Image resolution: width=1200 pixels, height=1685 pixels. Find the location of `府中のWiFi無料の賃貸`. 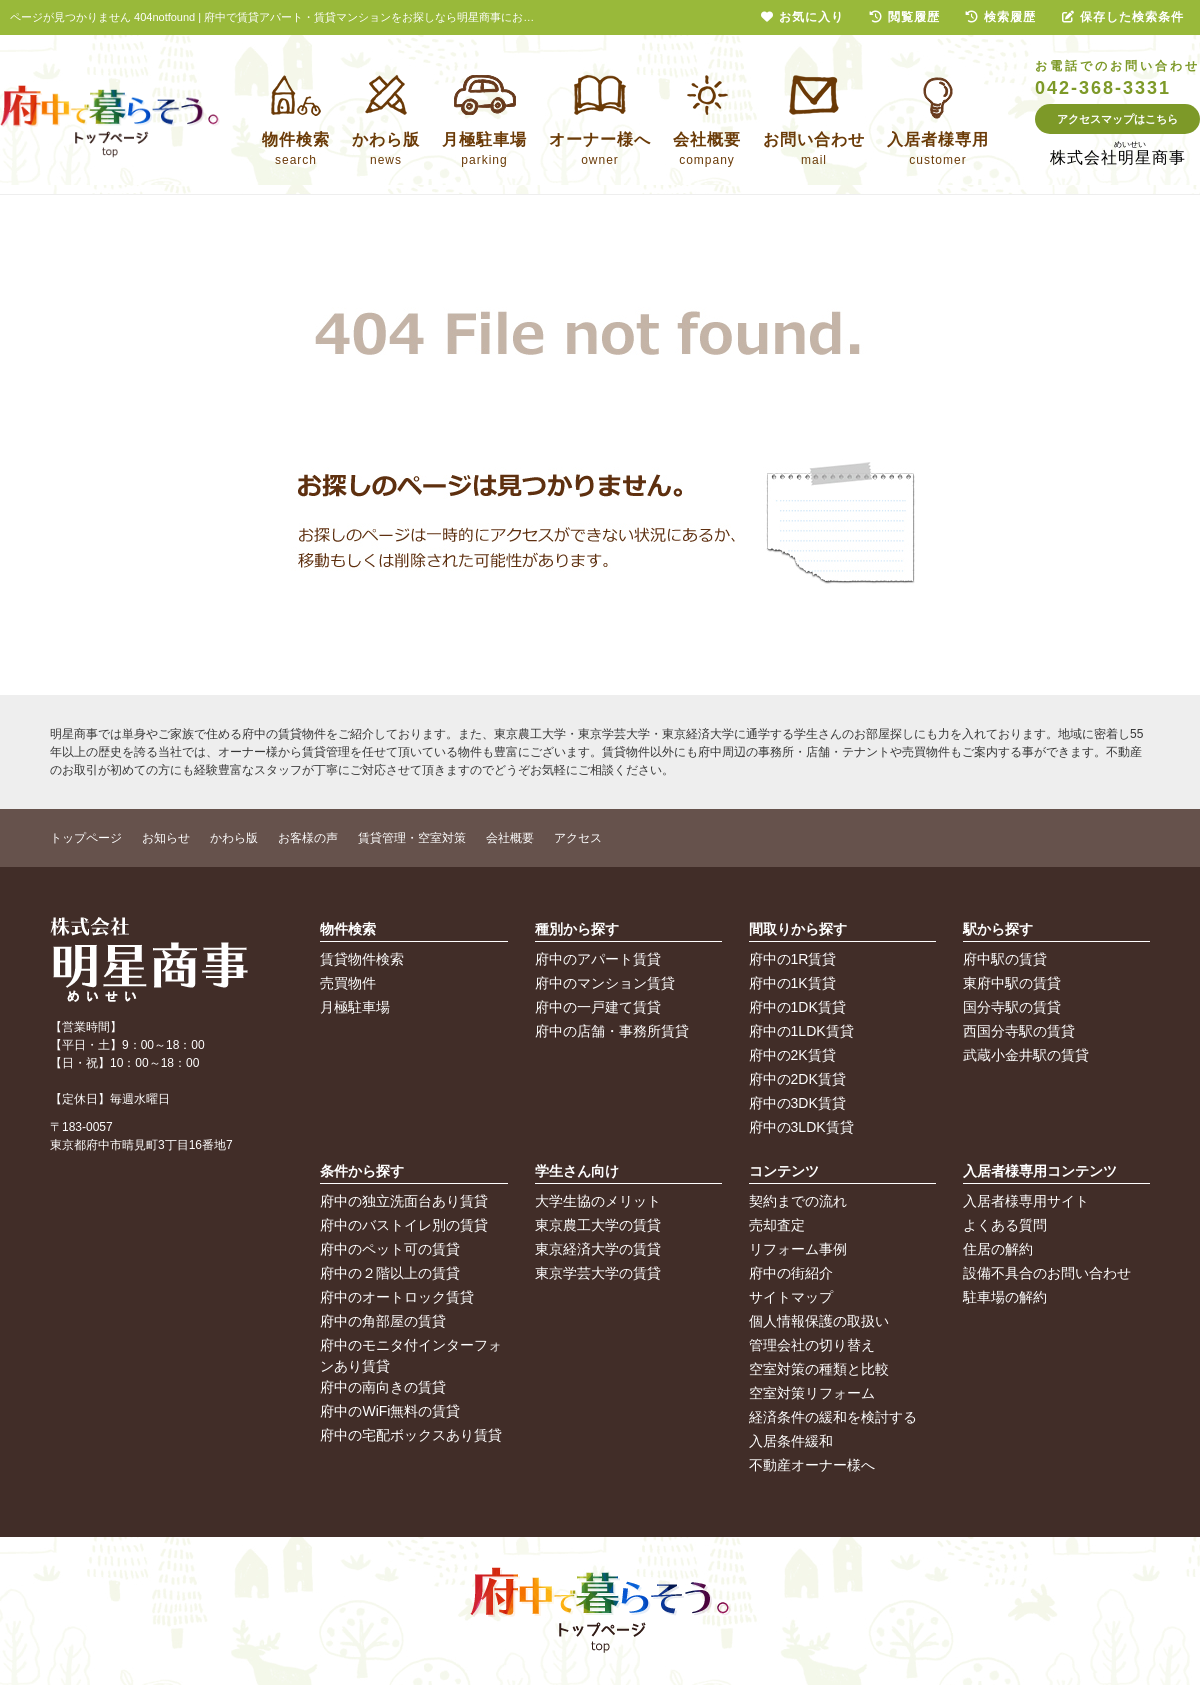

府中のWiFi無料の賃貸 is located at coordinates (390, 1411).